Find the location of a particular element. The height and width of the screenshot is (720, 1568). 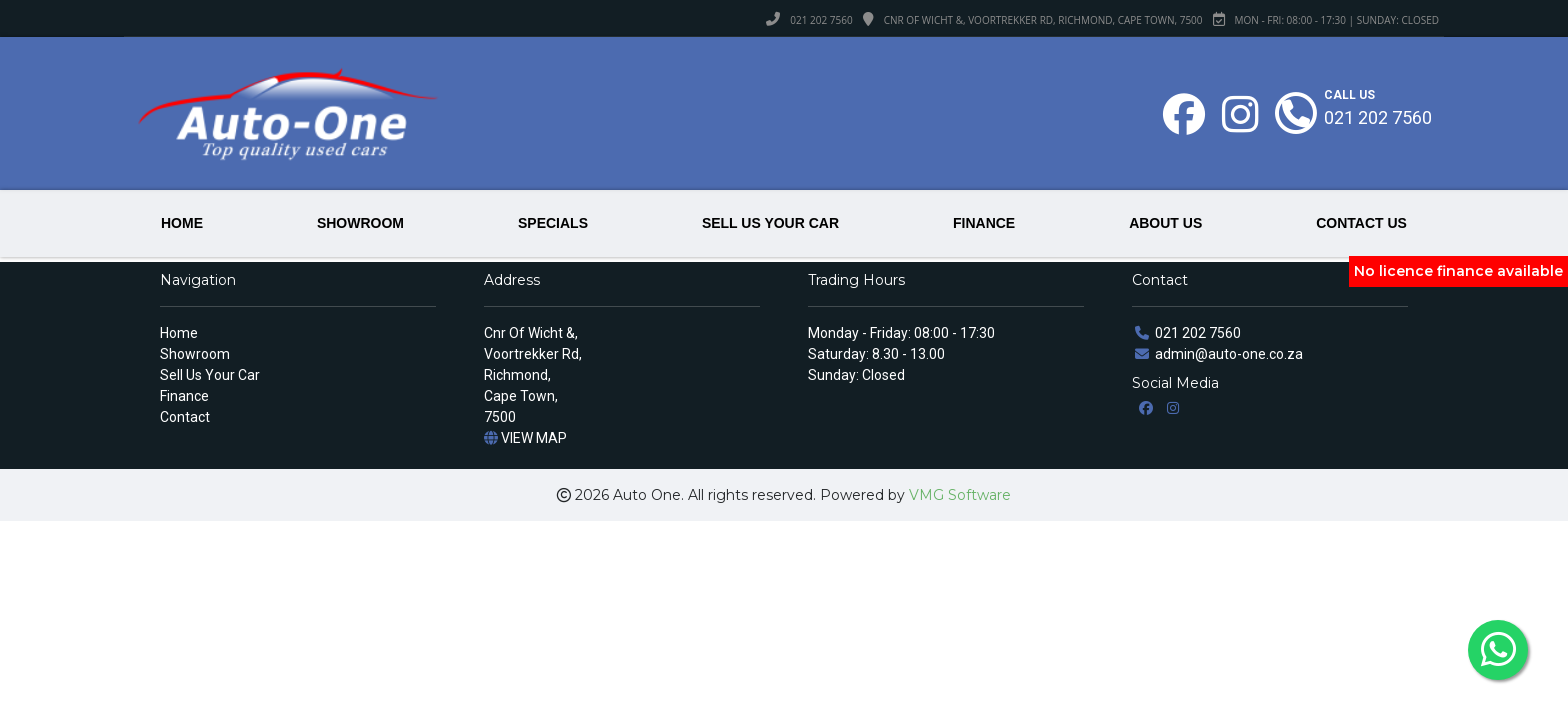

SHOWROOM is located at coordinates (360, 223).